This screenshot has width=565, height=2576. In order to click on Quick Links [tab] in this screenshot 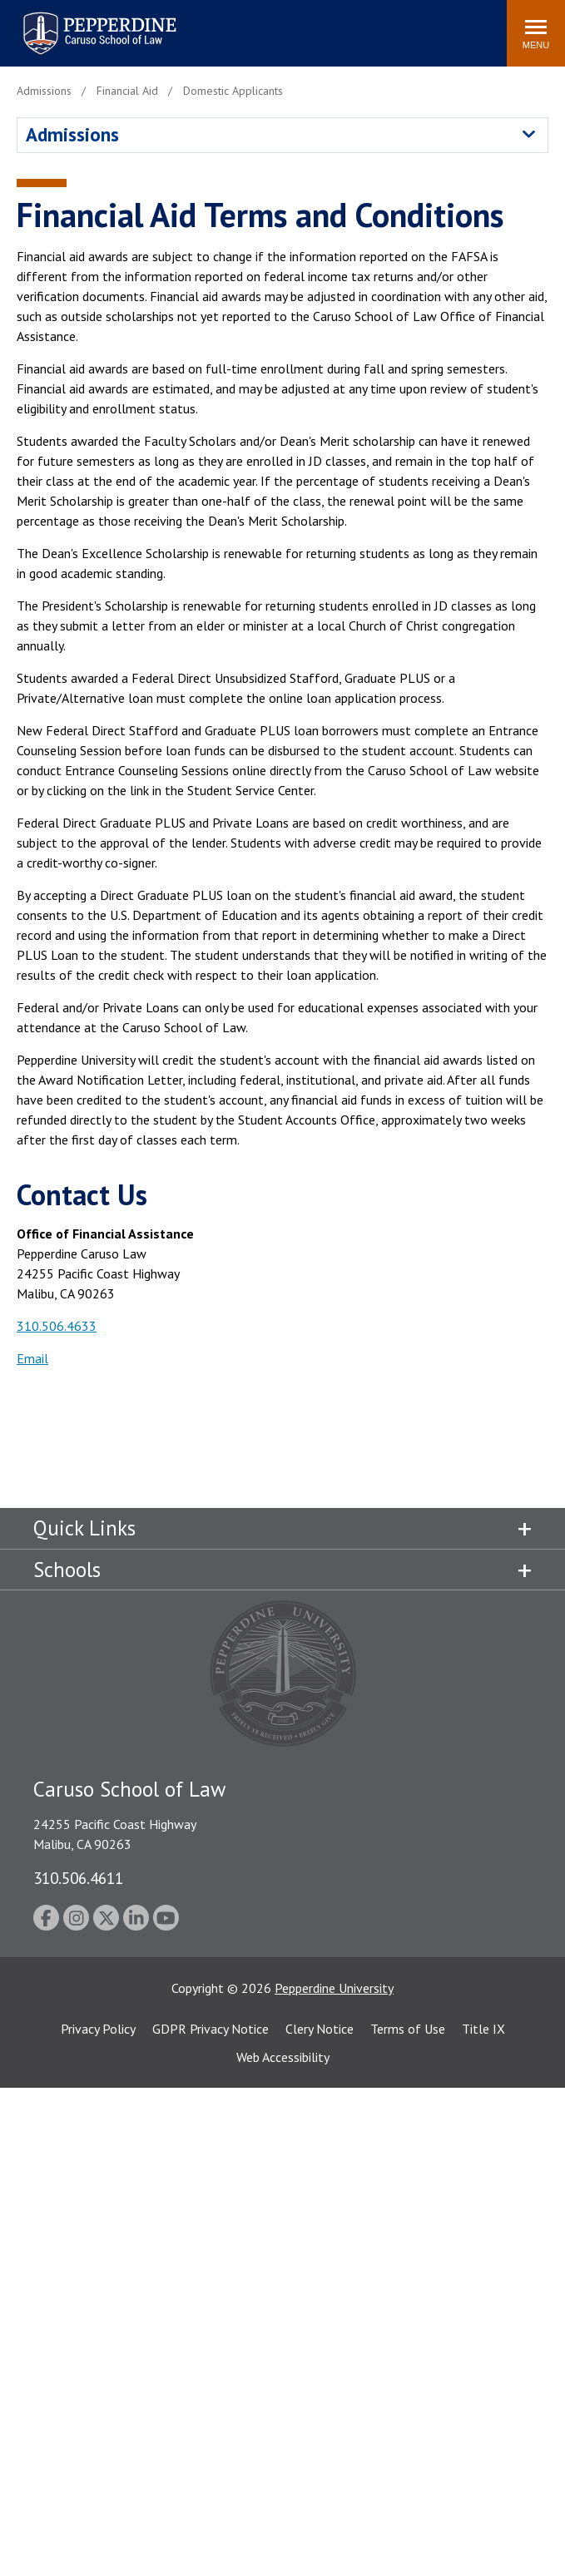, I will do `click(84, 1528)`.